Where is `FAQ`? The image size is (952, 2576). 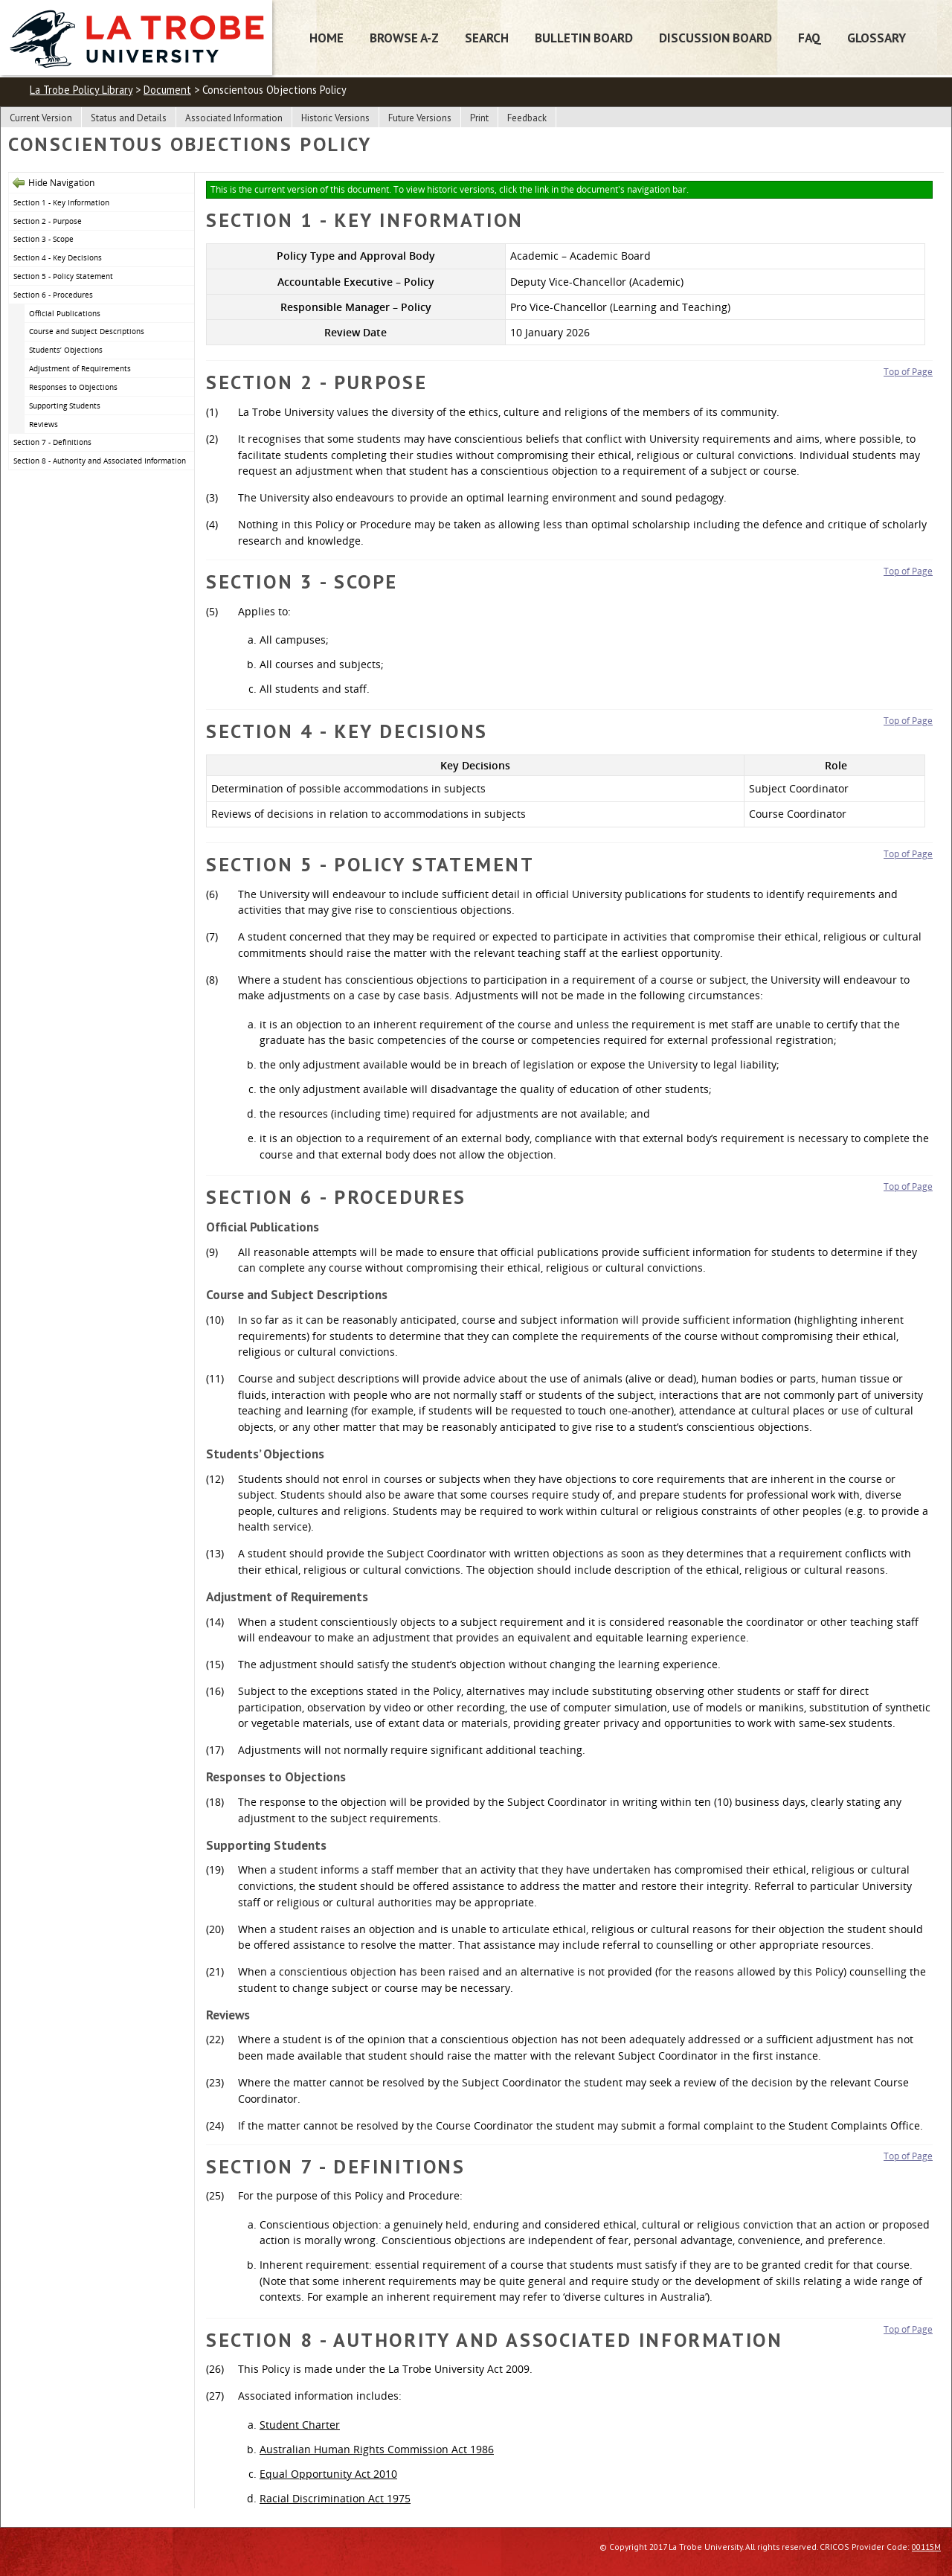
FAQ is located at coordinates (809, 37).